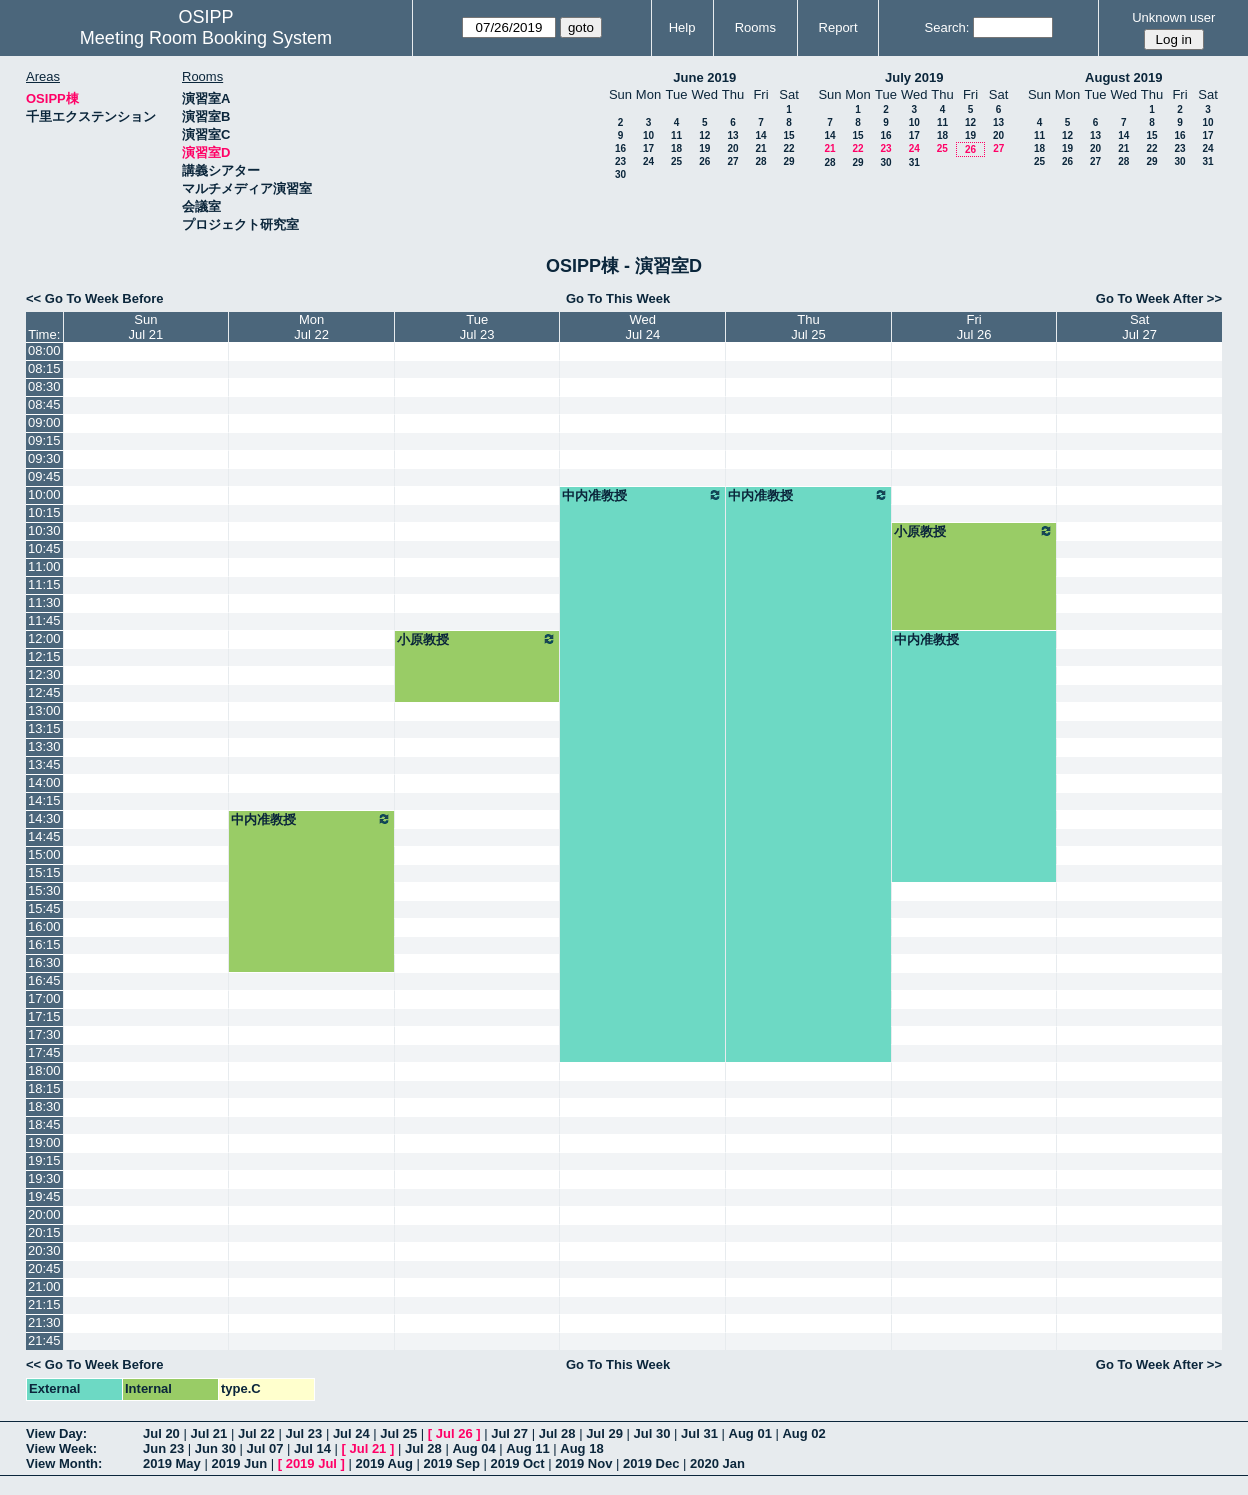 The height and width of the screenshot is (1495, 1248). What do you see at coordinates (265, 1448) in the screenshot?
I see `Jul 07` at bounding box center [265, 1448].